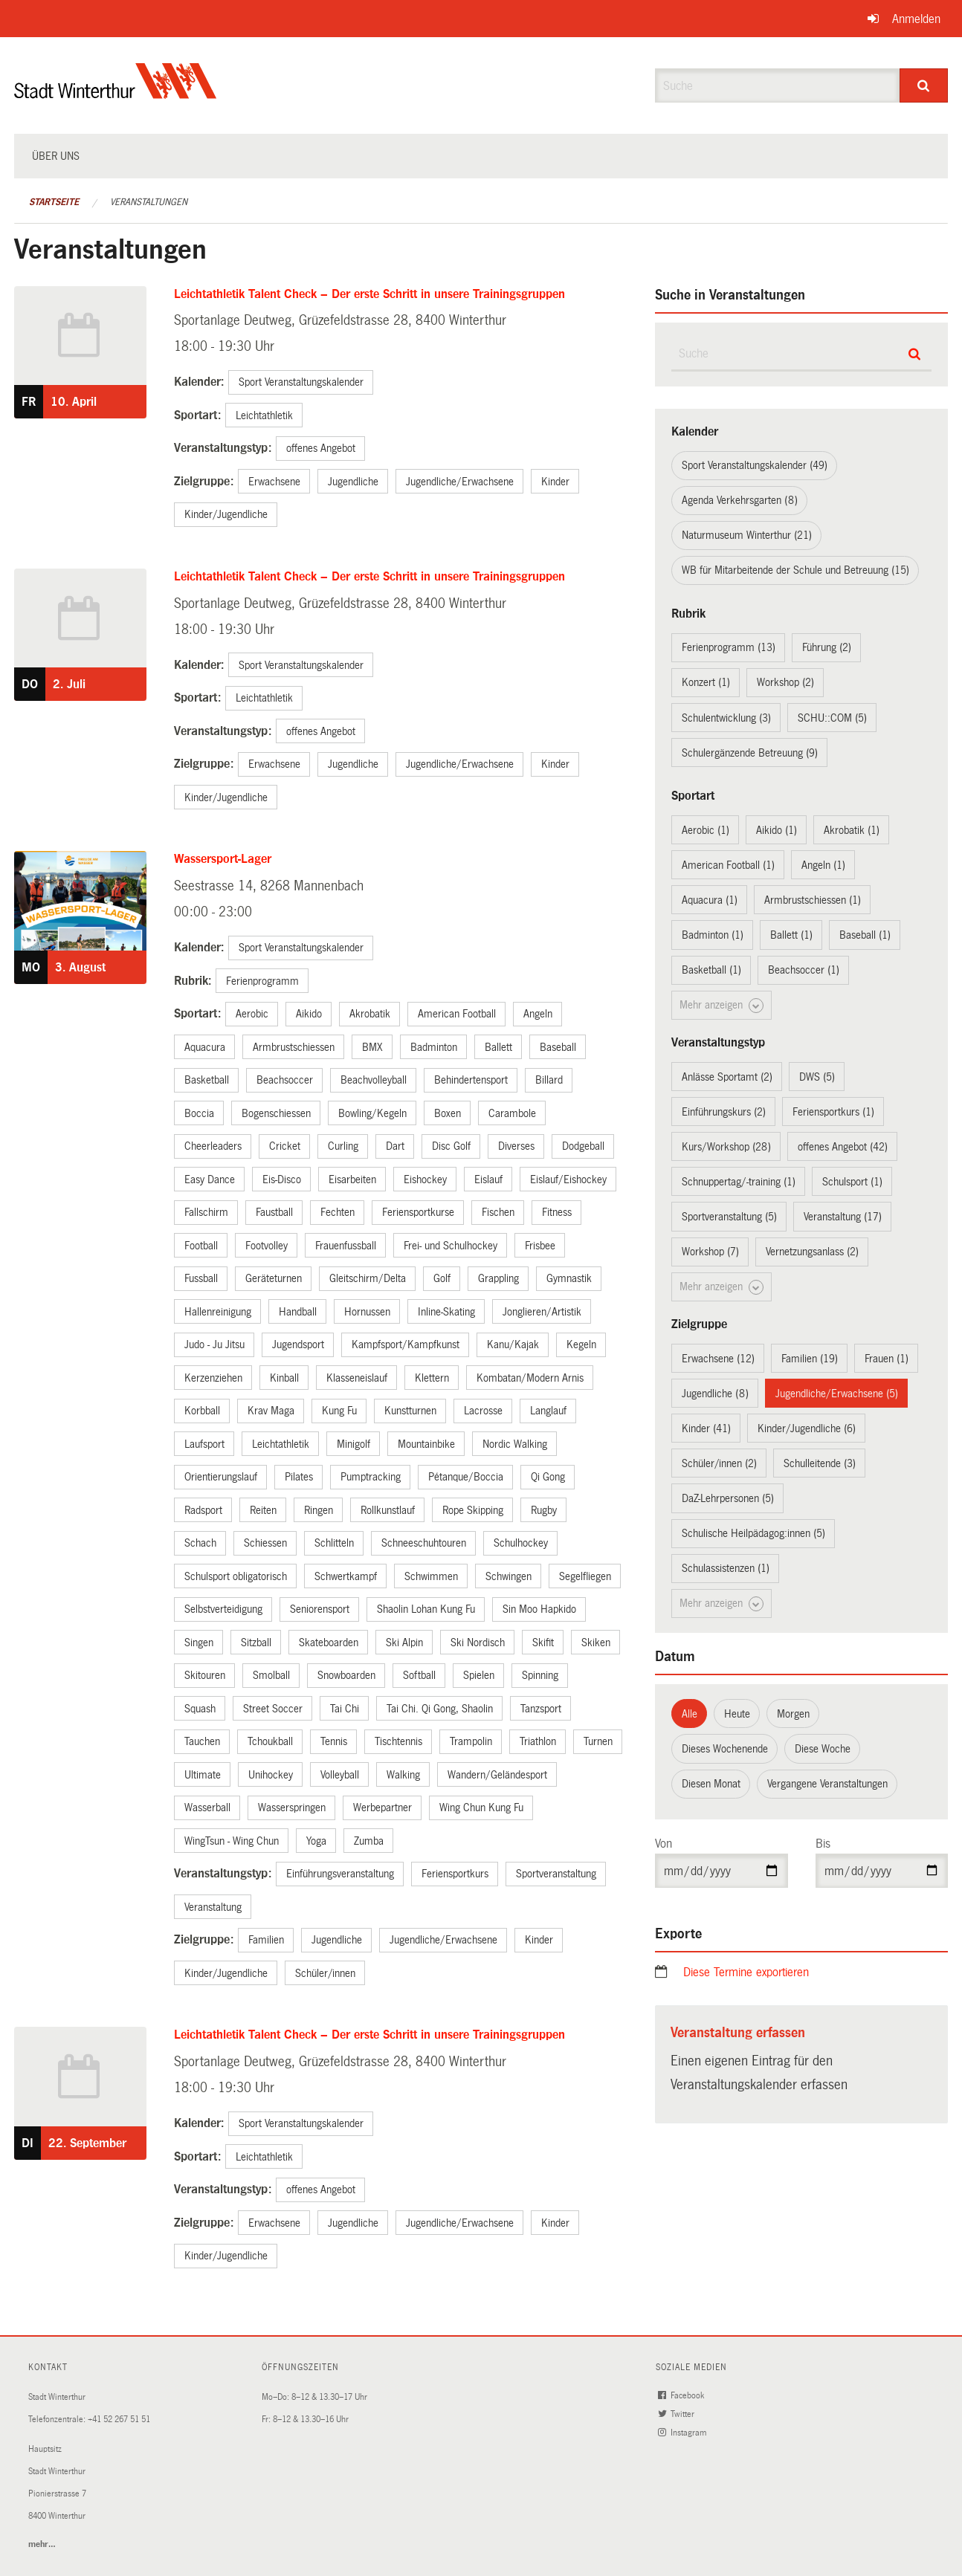 Image resolution: width=962 pixels, height=2576 pixels. I want to click on Heute, so click(737, 1714).